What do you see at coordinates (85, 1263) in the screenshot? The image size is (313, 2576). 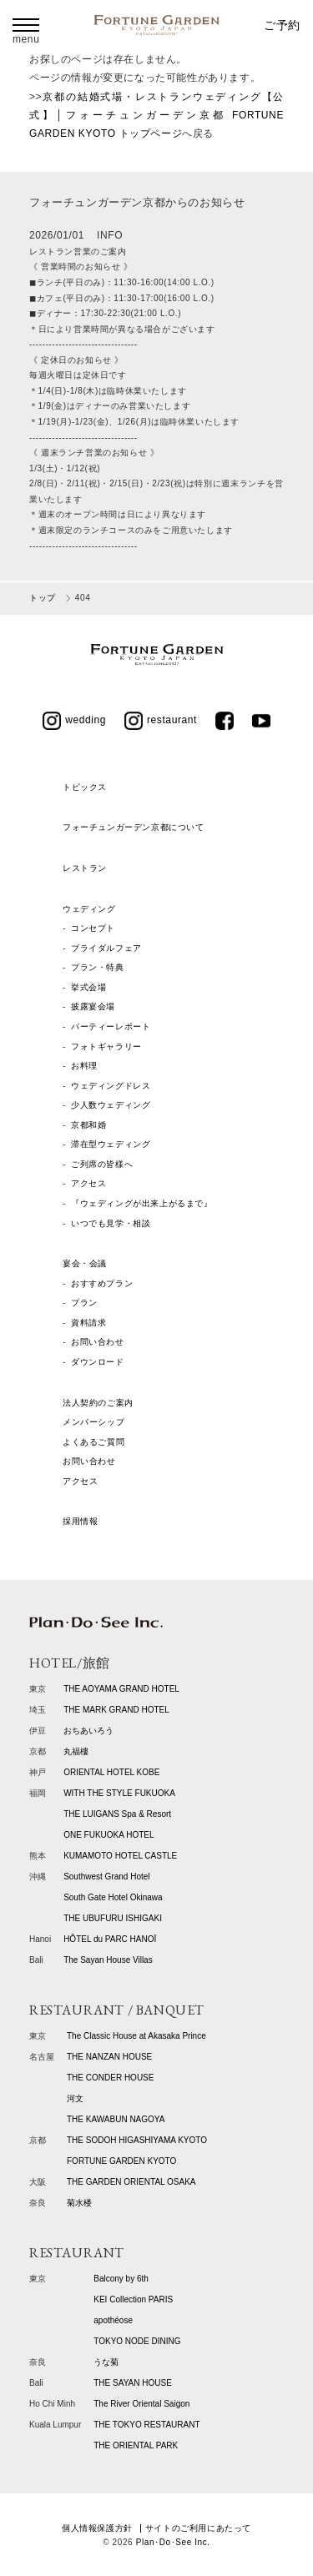 I see `宴会・会議` at bounding box center [85, 1263].